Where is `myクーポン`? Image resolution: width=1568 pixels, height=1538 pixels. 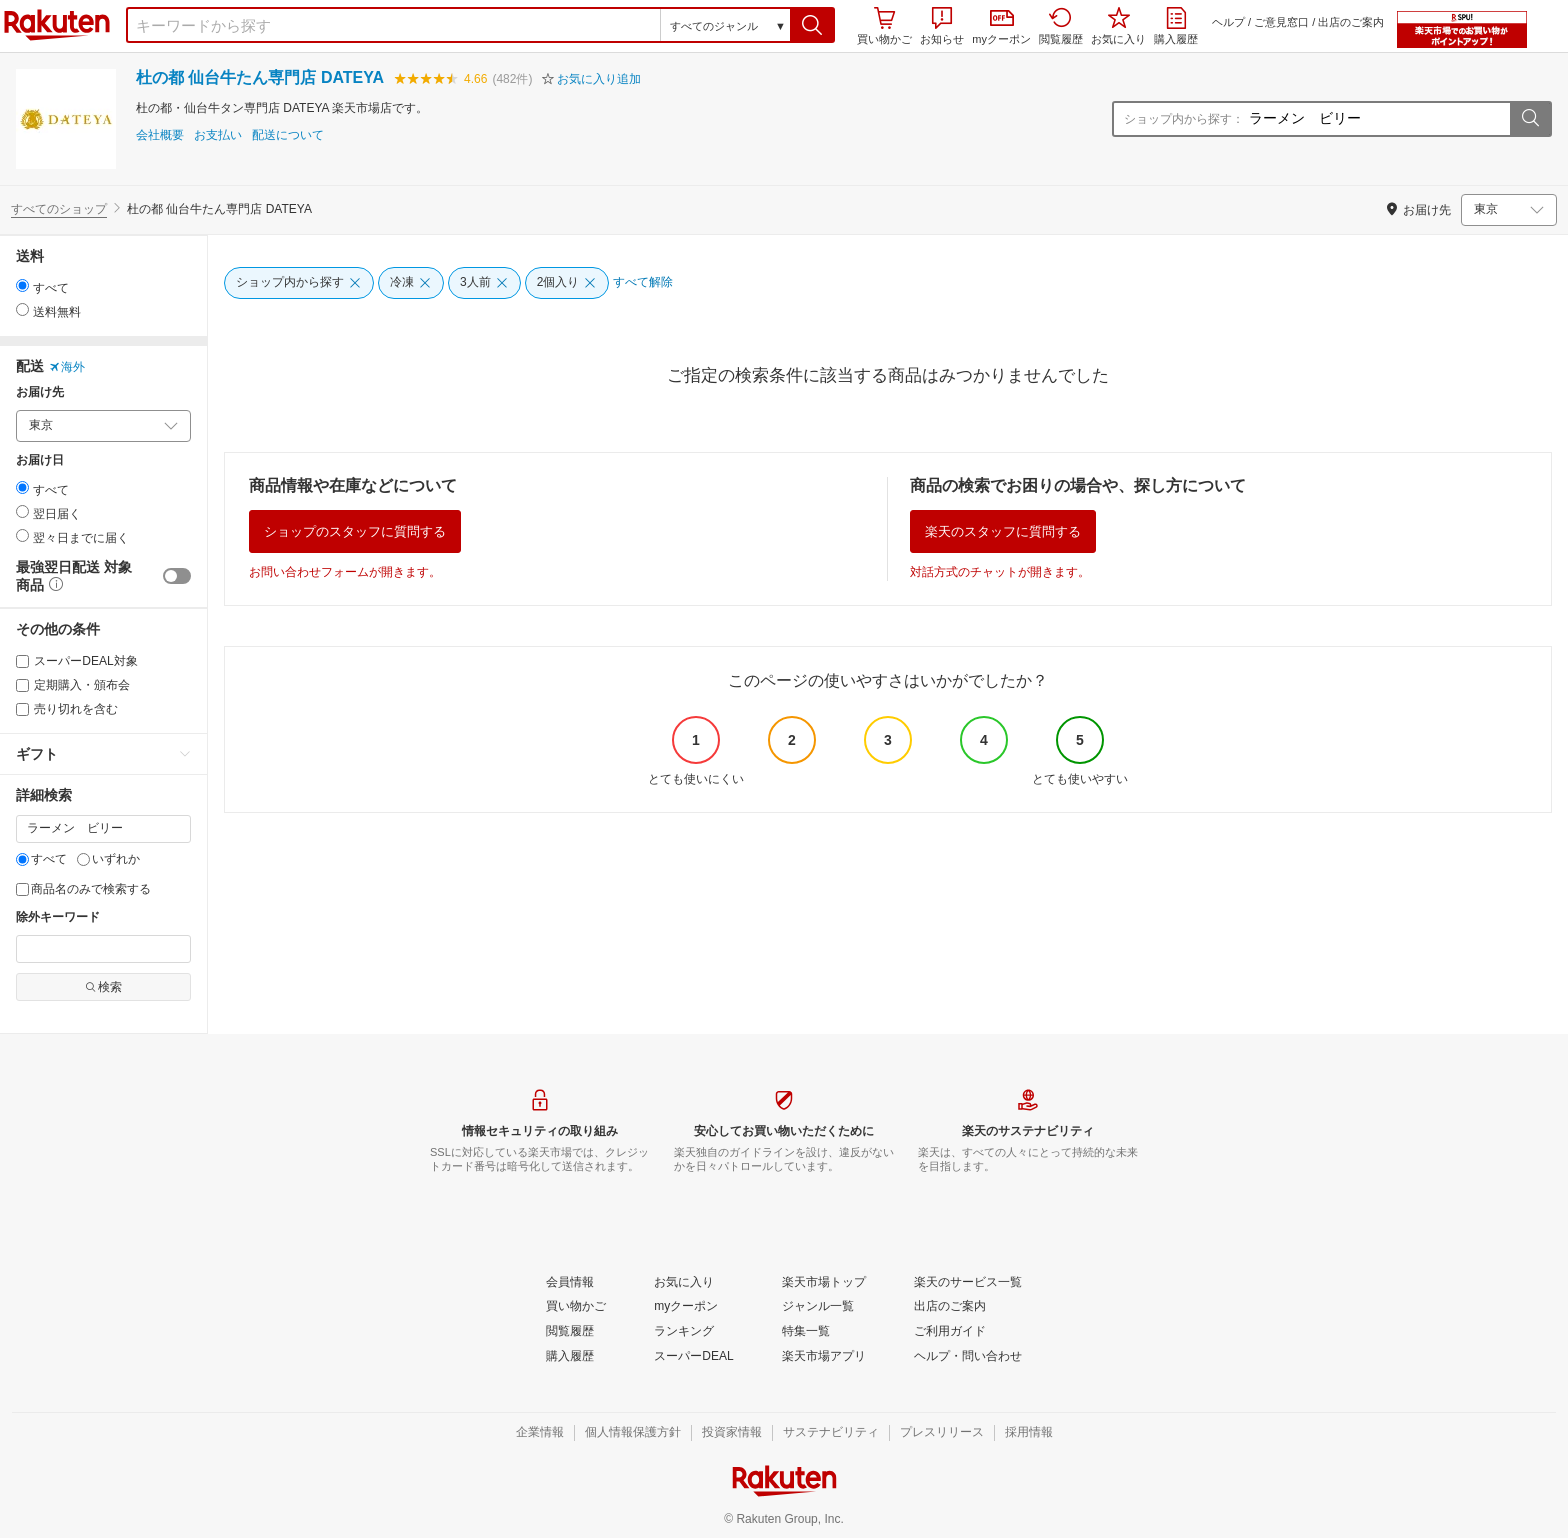 myクーポン is located at coordinates (1001, 27).